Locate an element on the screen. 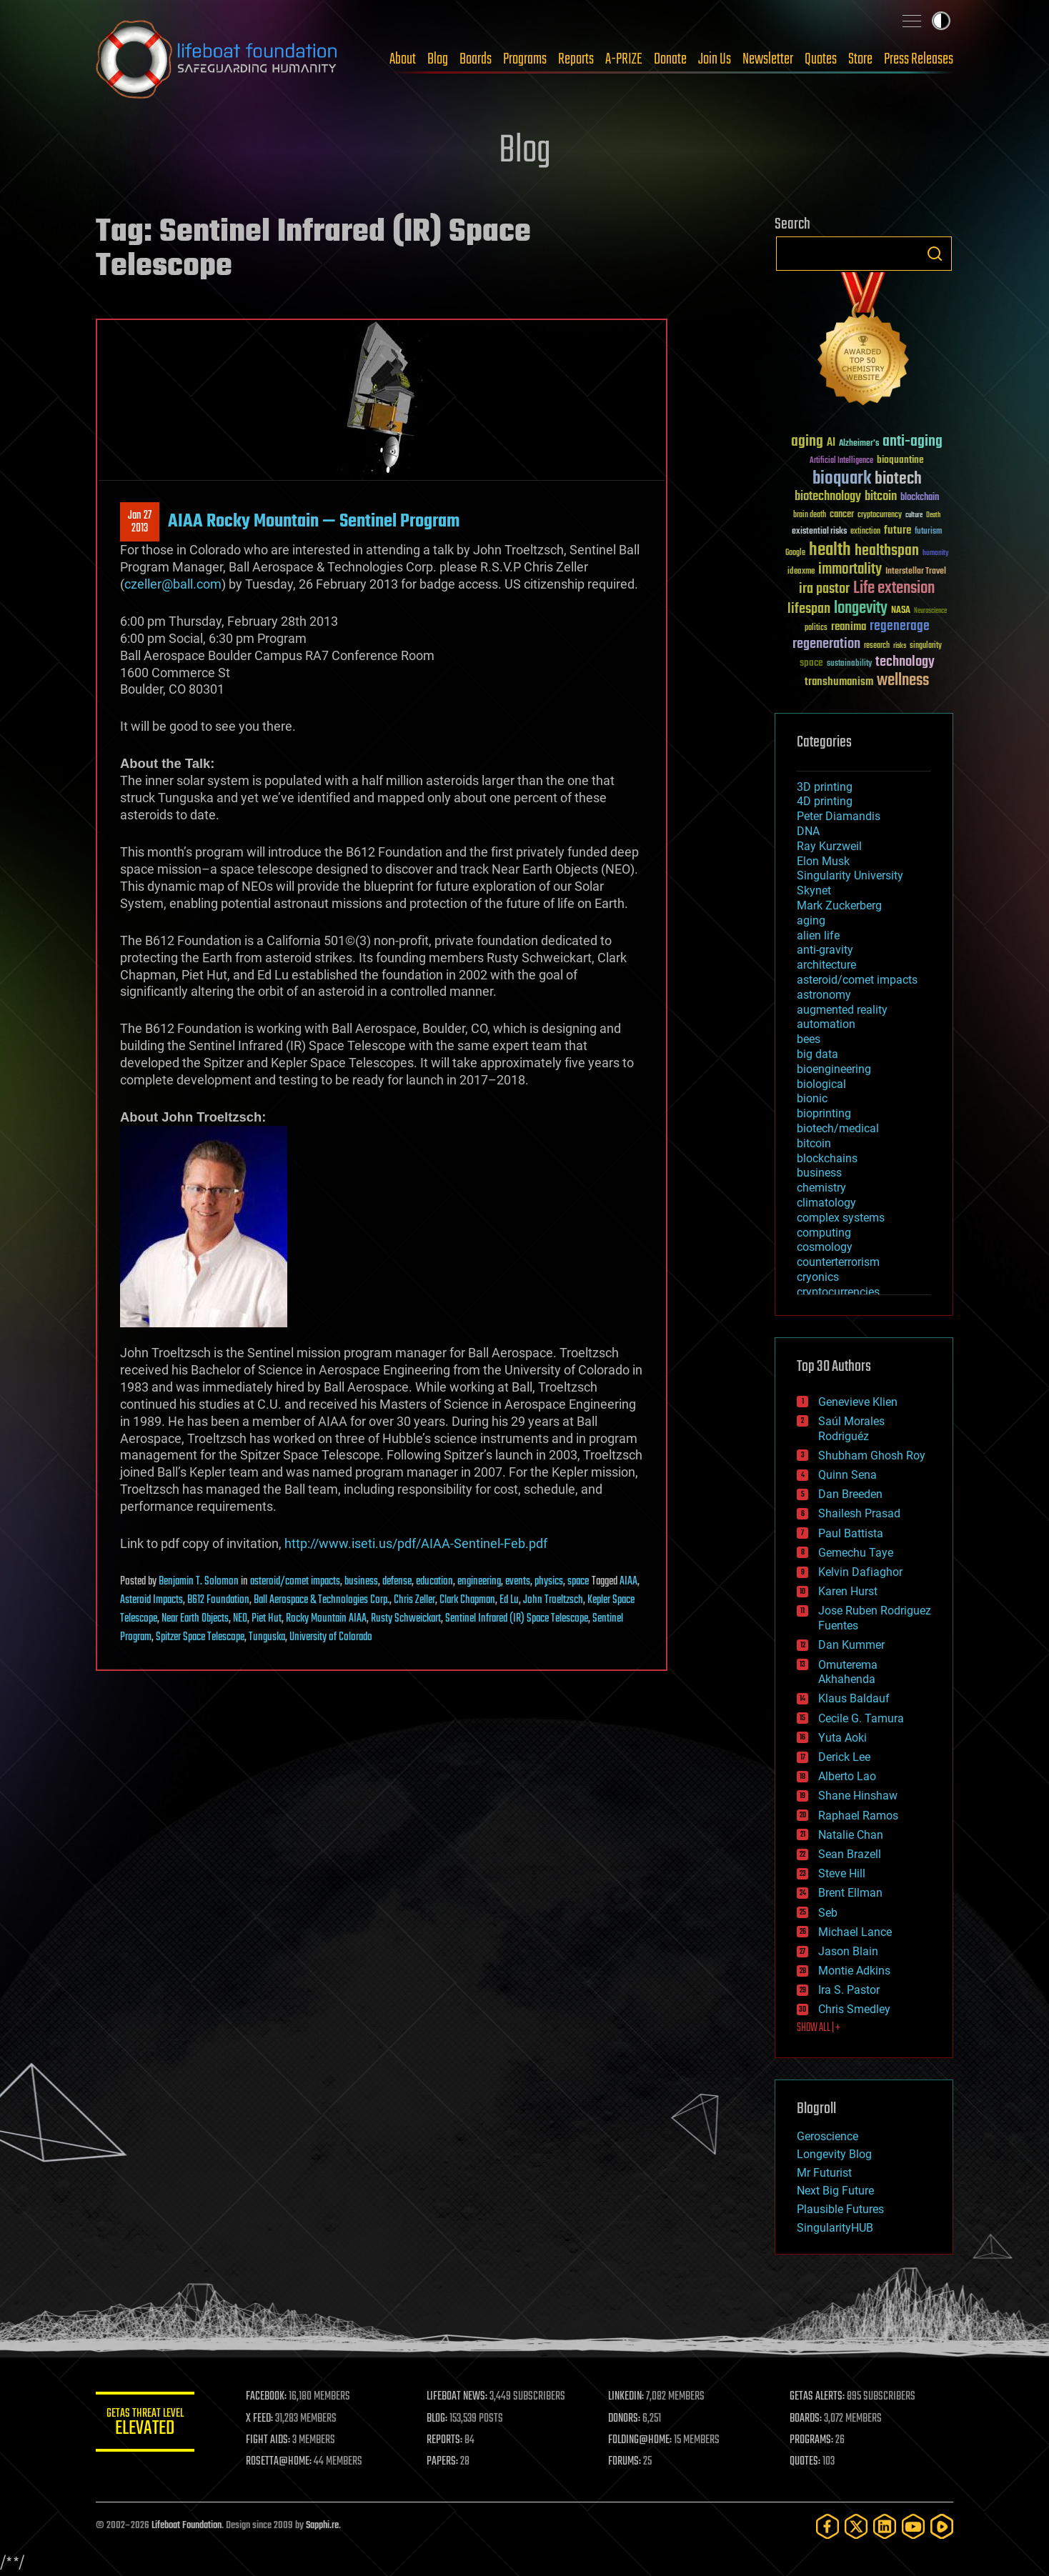 The width and height of the screenshot is (1049, 2576). Boards is located at coordinates (475, 59).